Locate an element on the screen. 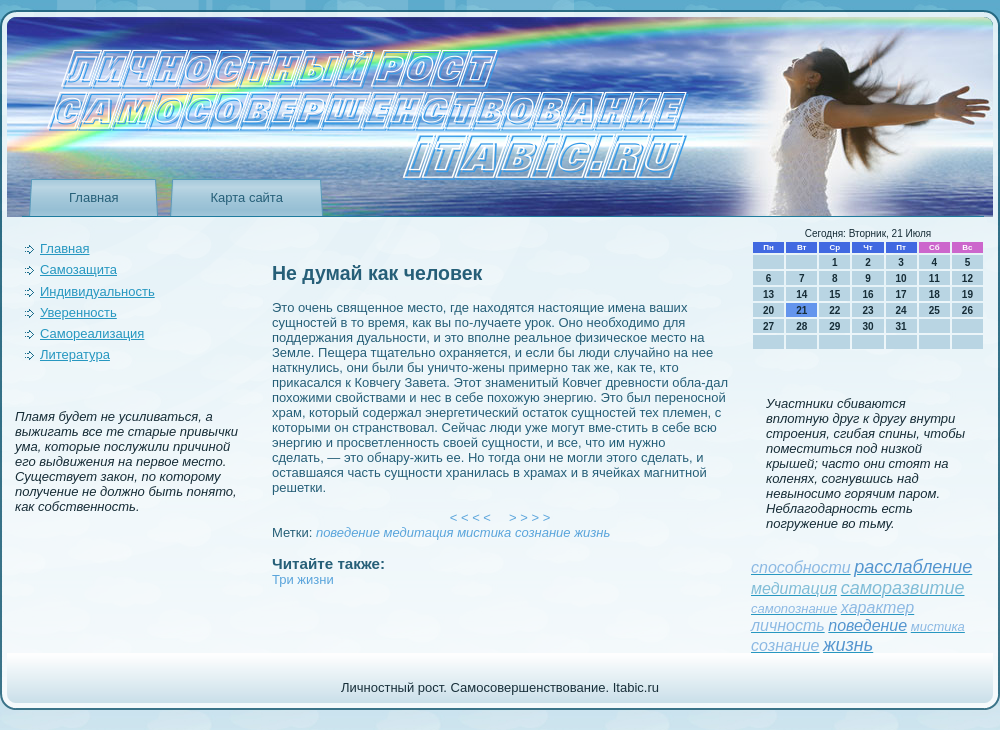 The width and height of the screenshot is (1000, 730). сознание is located at coordinates (543, 532).